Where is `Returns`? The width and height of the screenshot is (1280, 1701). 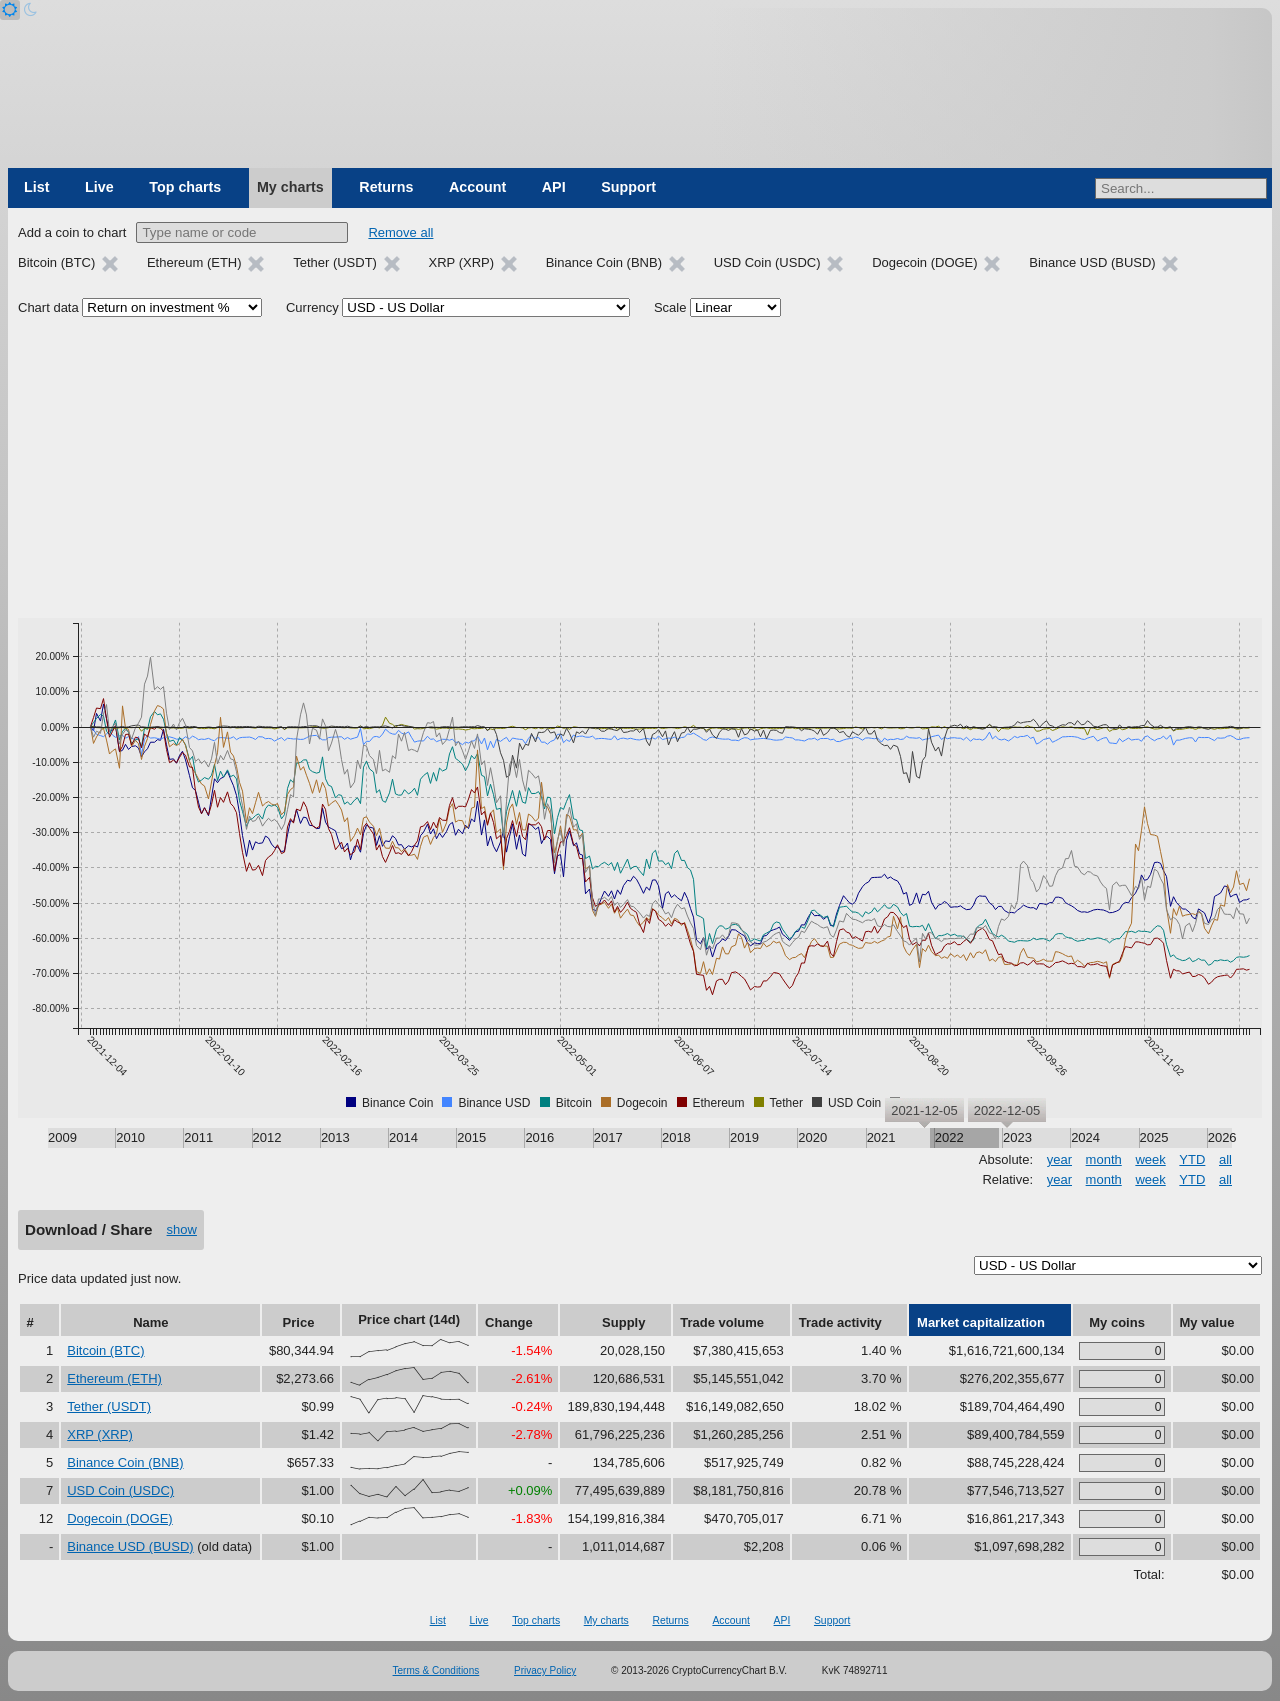
Returns is located at coordinates (386, 187).